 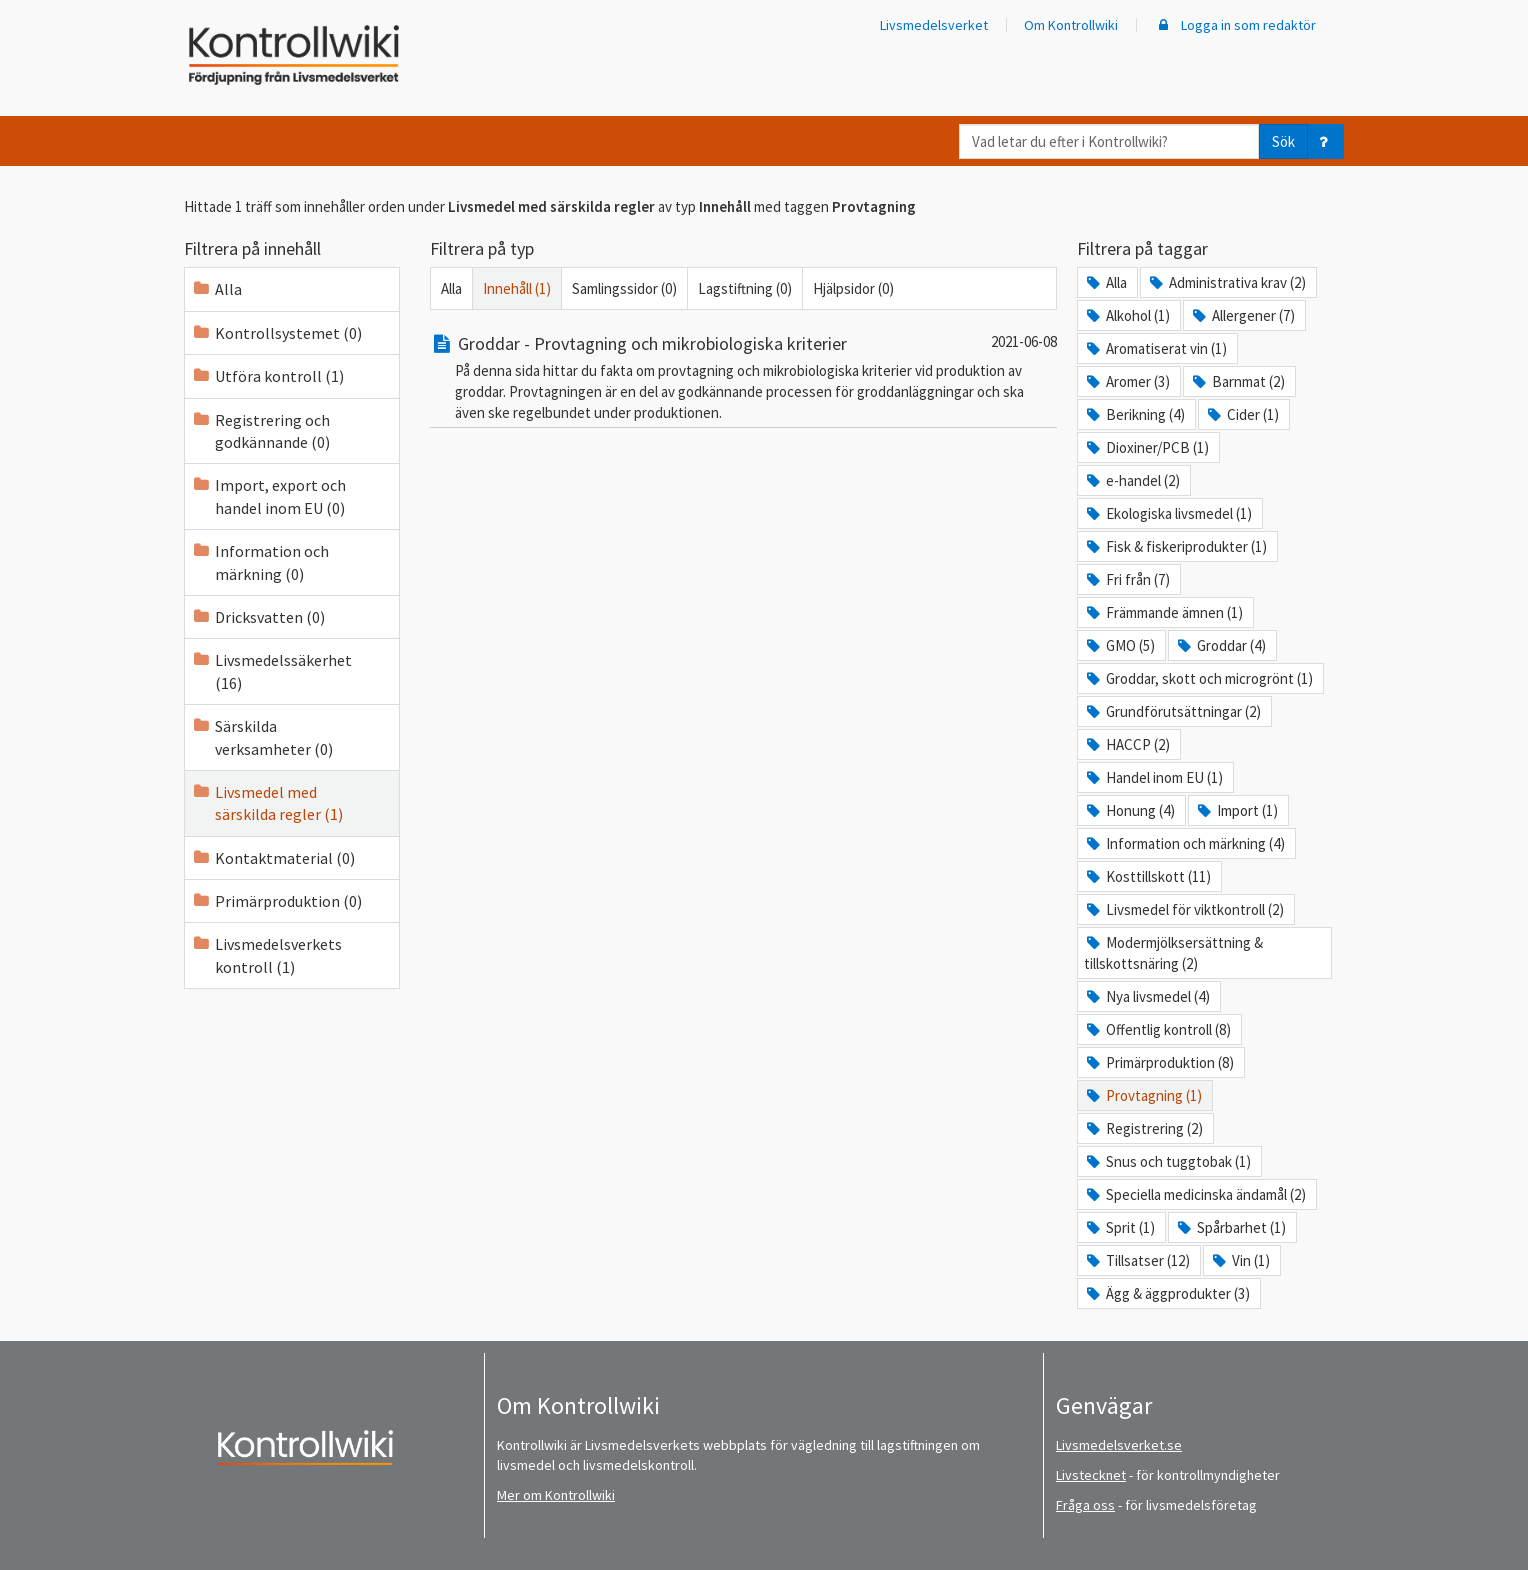 I want to click on Nya livsmedel (4), so click(x=1147, y=996).